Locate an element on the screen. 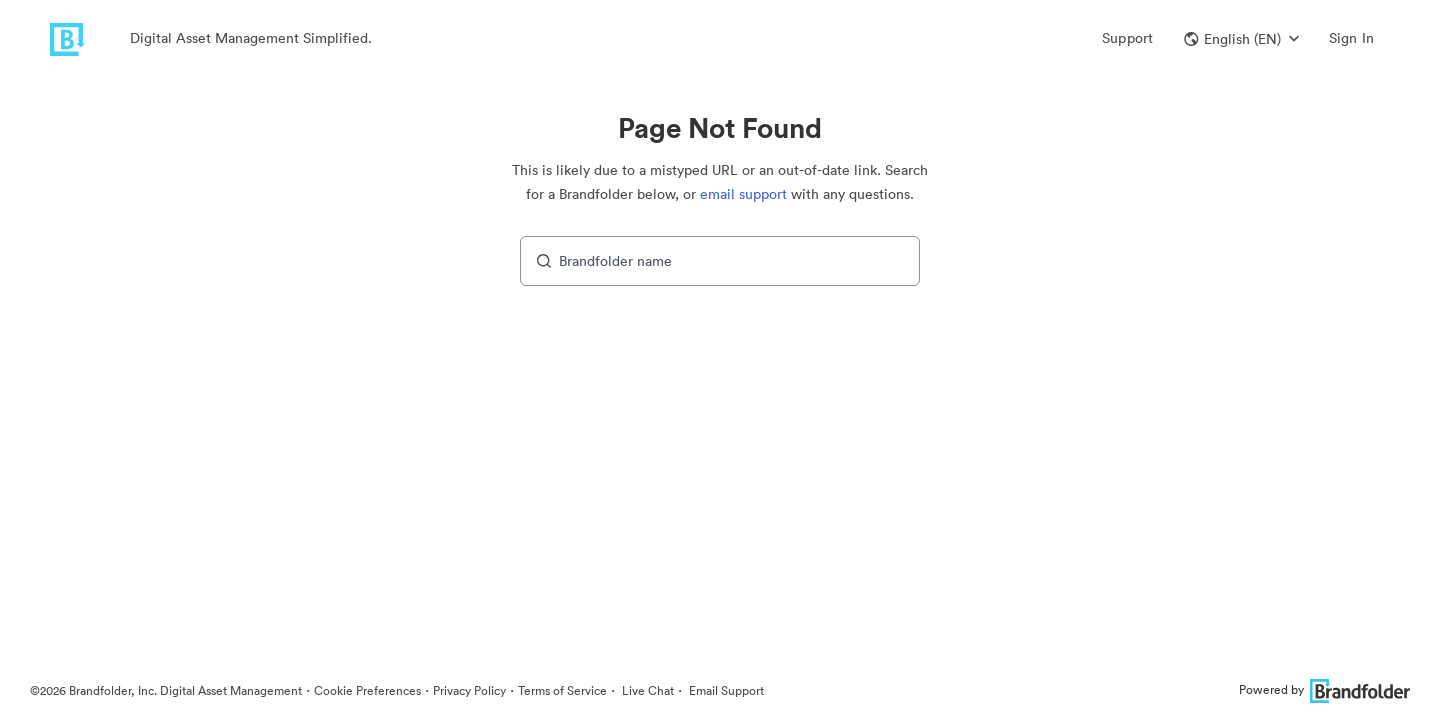 This screenshot has width=1440, height=720. Powered by is located at coordinates (1324, 689).